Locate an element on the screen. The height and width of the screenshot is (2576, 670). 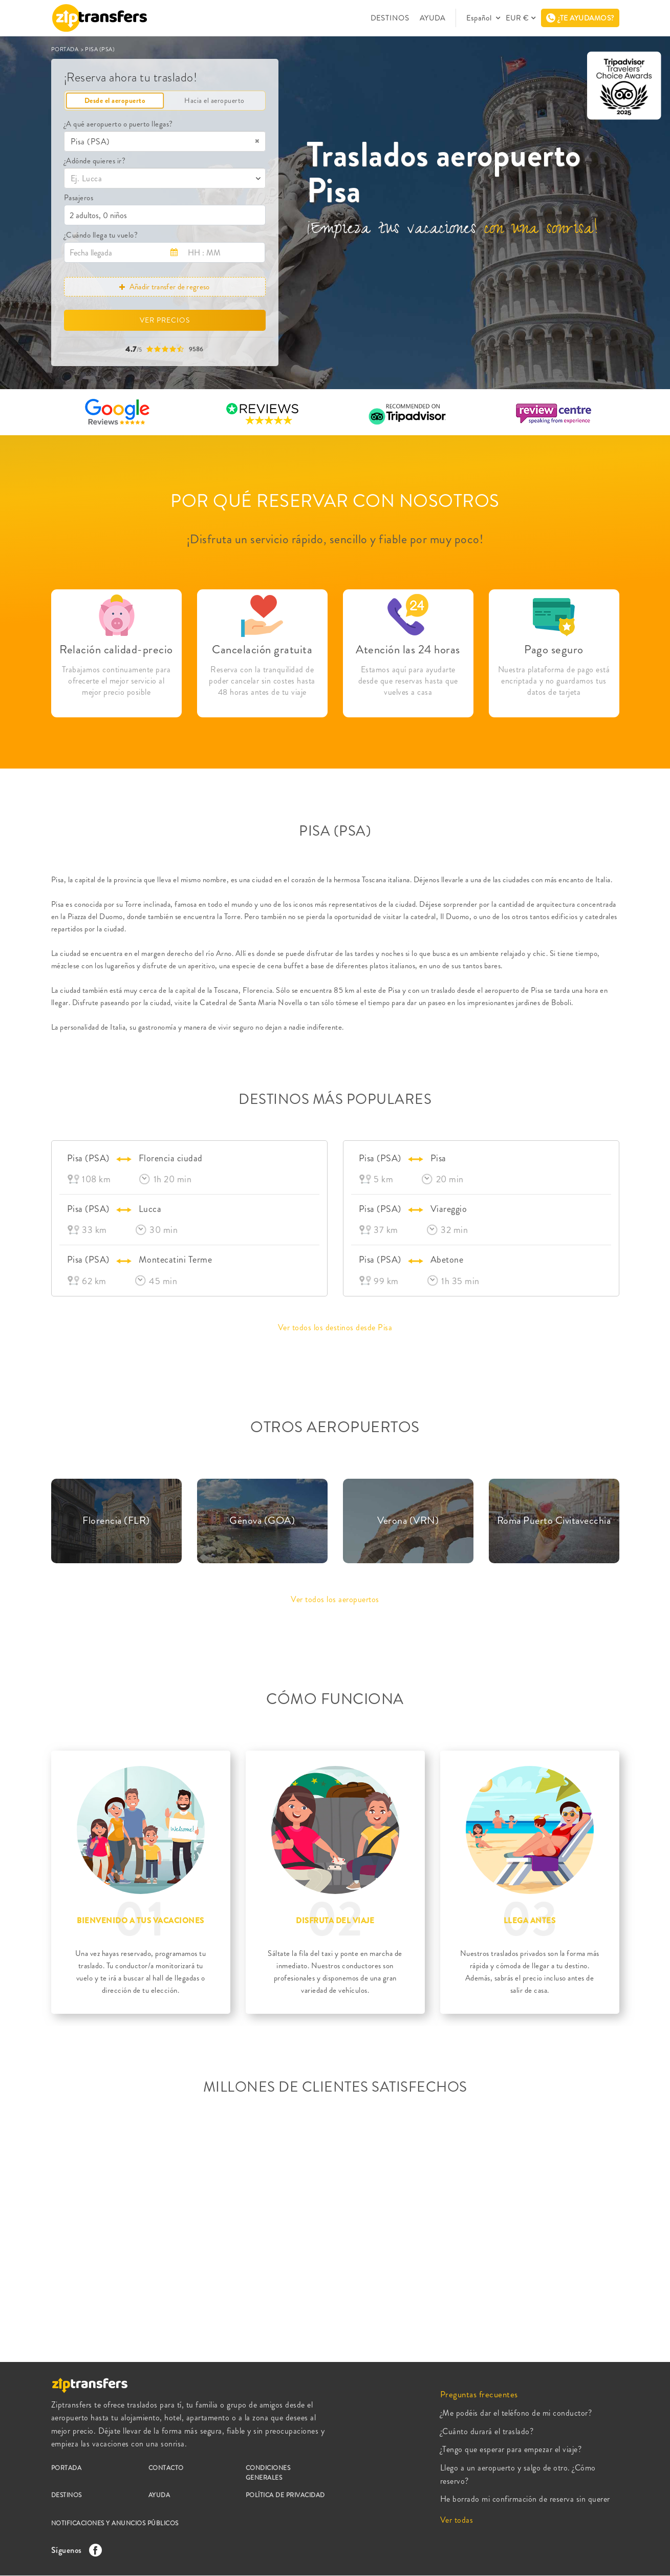
¿Me podéis dar el teléfono de mi conductor? is located at coordinates (516, 2413).